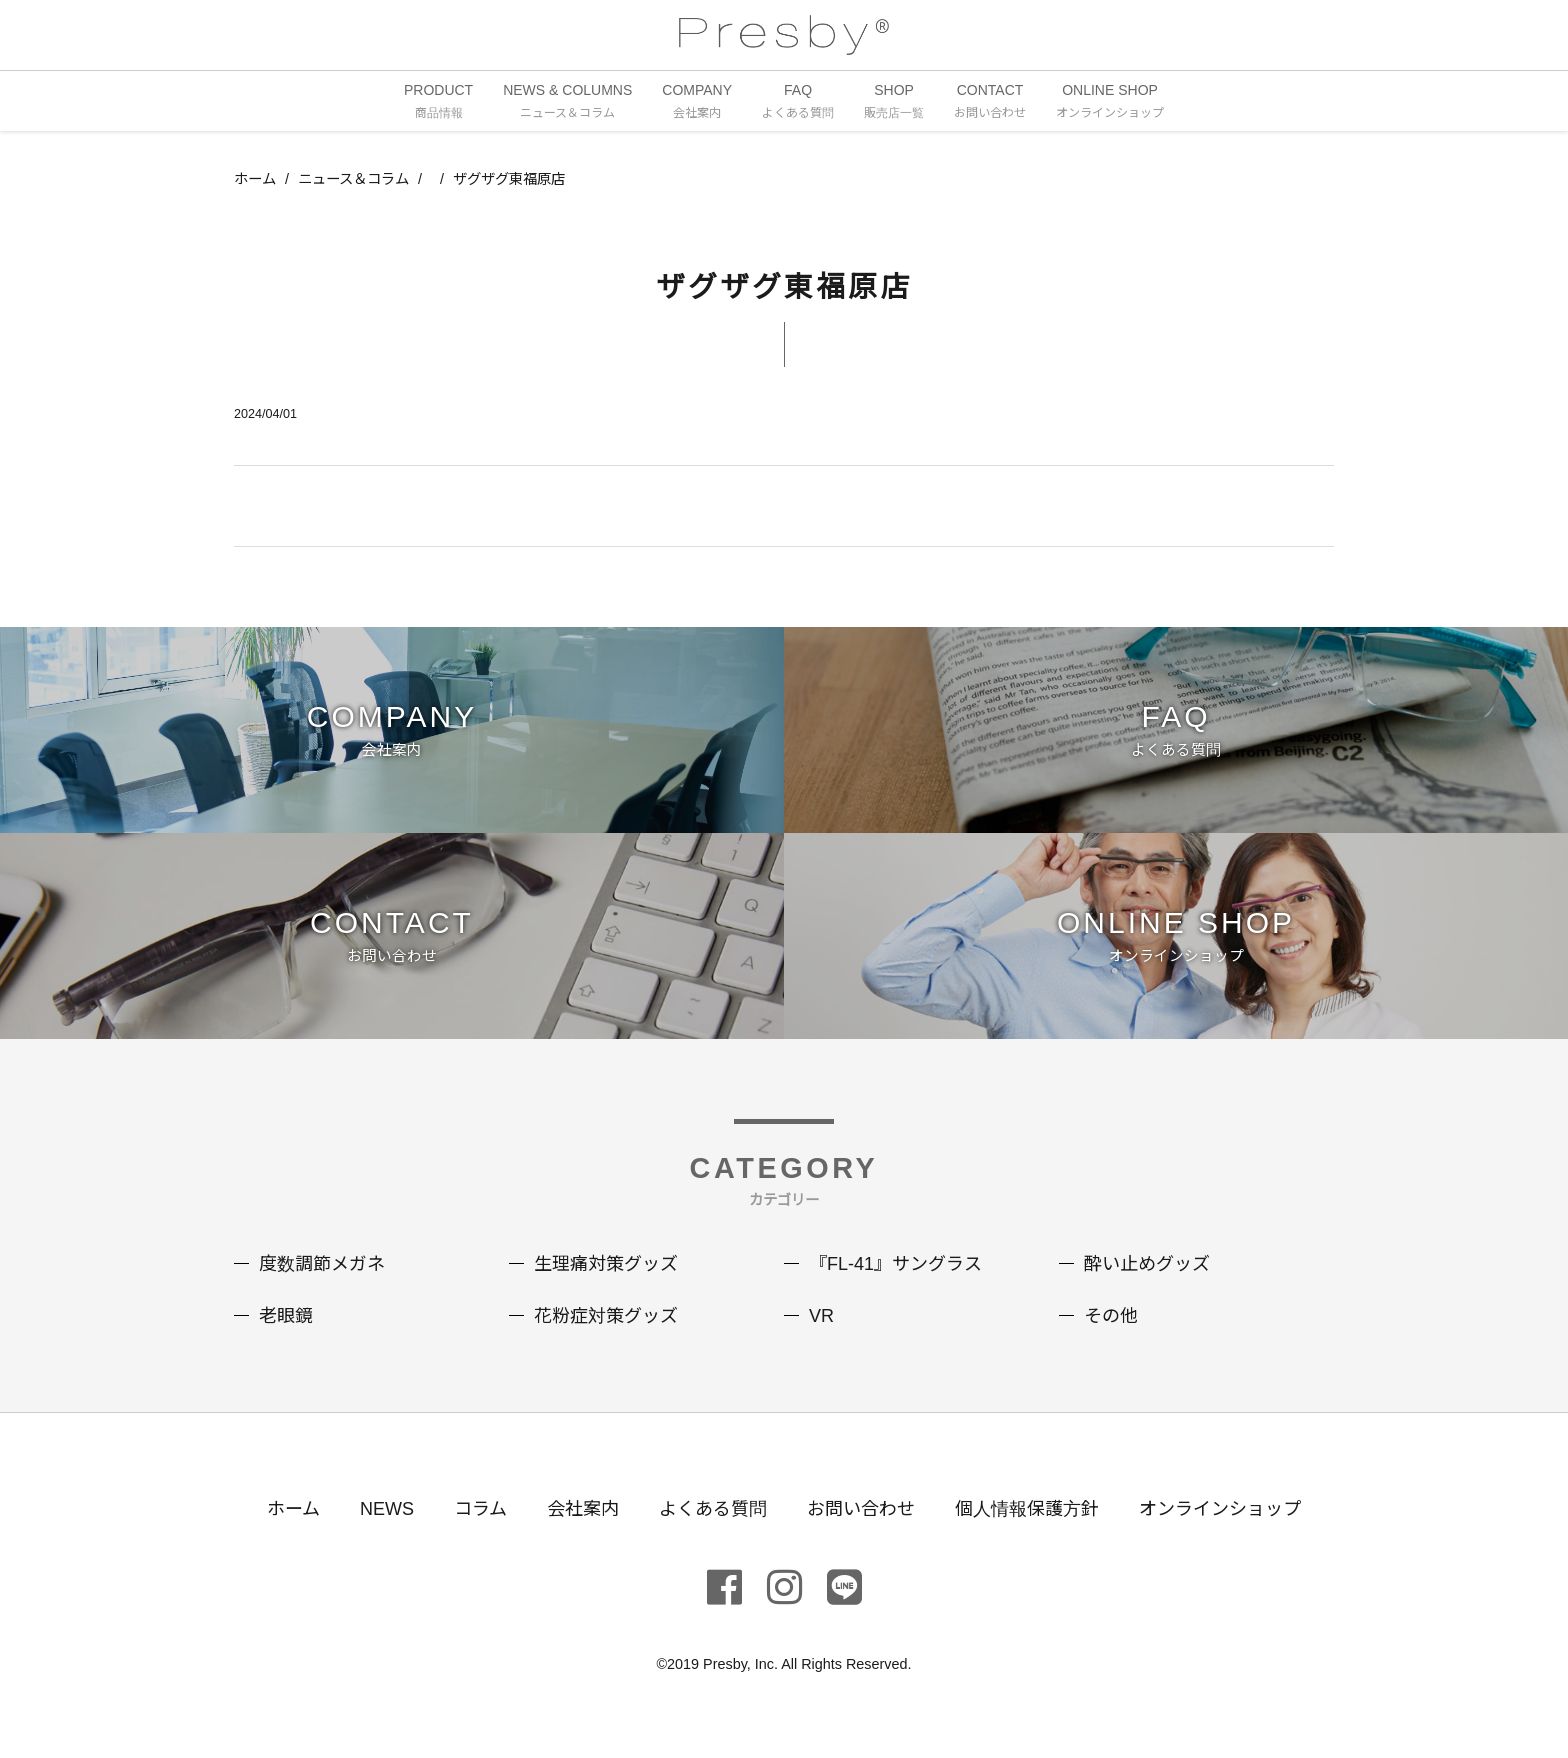  Describe the element at coordinates (286, 1316) in the screenshot. I see `老眼鏡` at that location.